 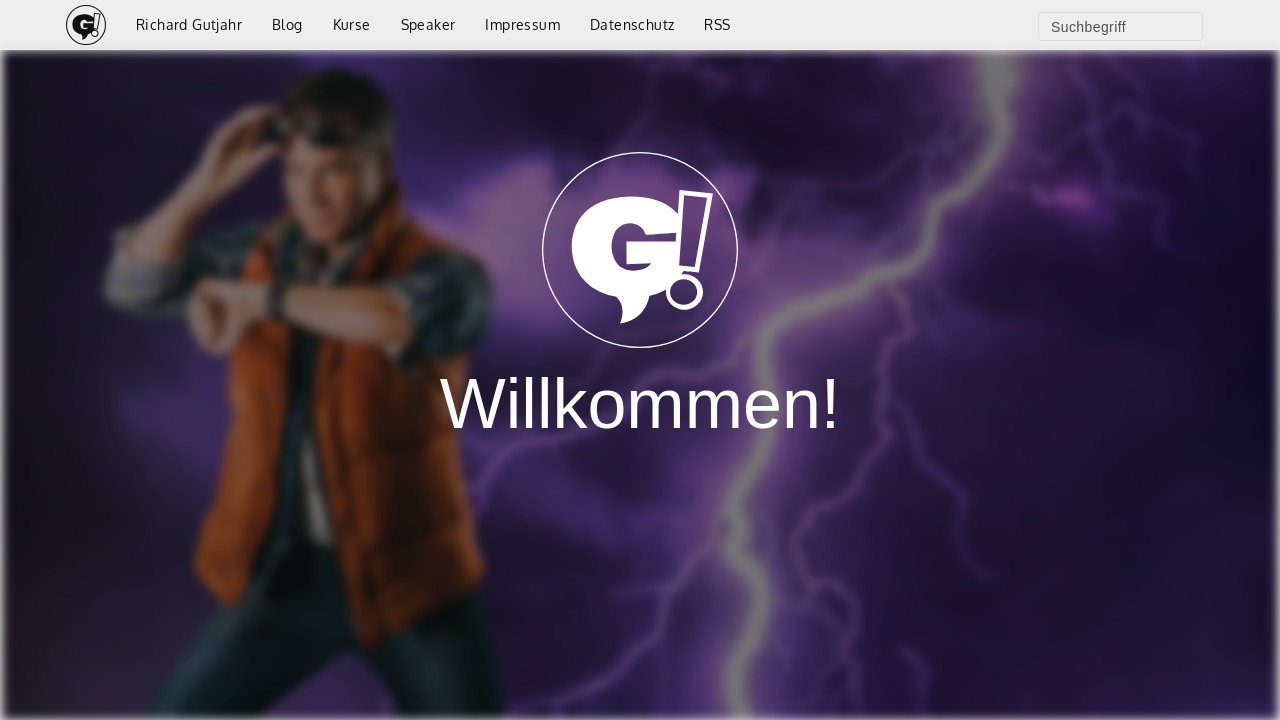 I want to click on Richard Gutjahr, so click(x=189, y=24).